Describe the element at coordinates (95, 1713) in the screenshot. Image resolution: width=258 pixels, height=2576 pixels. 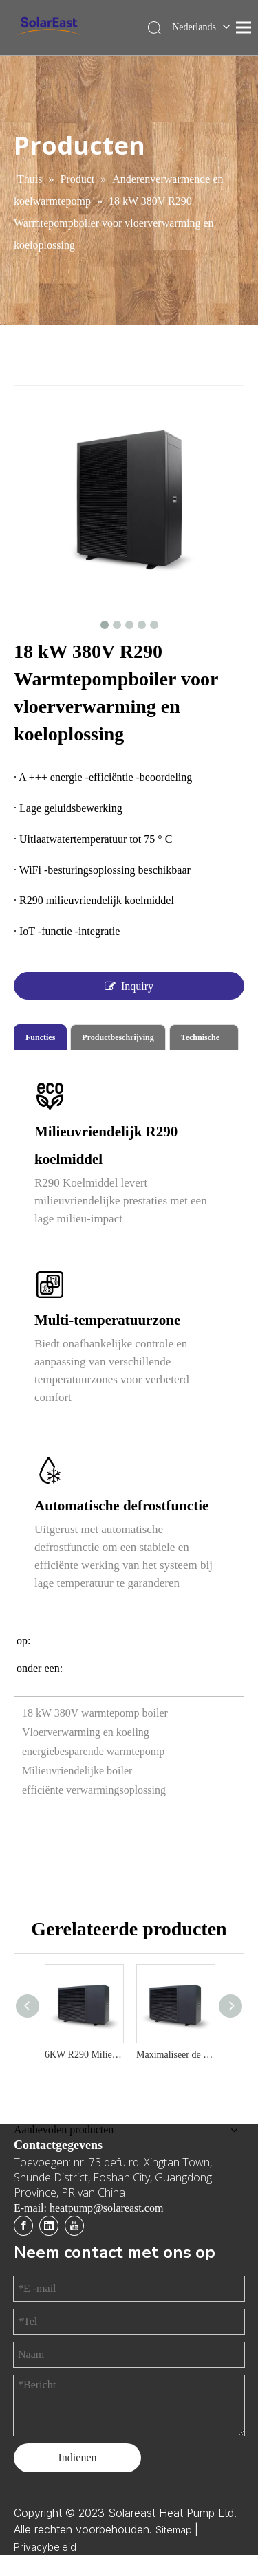
I see `18 kW 380V warmtepomp boiler` at that location.